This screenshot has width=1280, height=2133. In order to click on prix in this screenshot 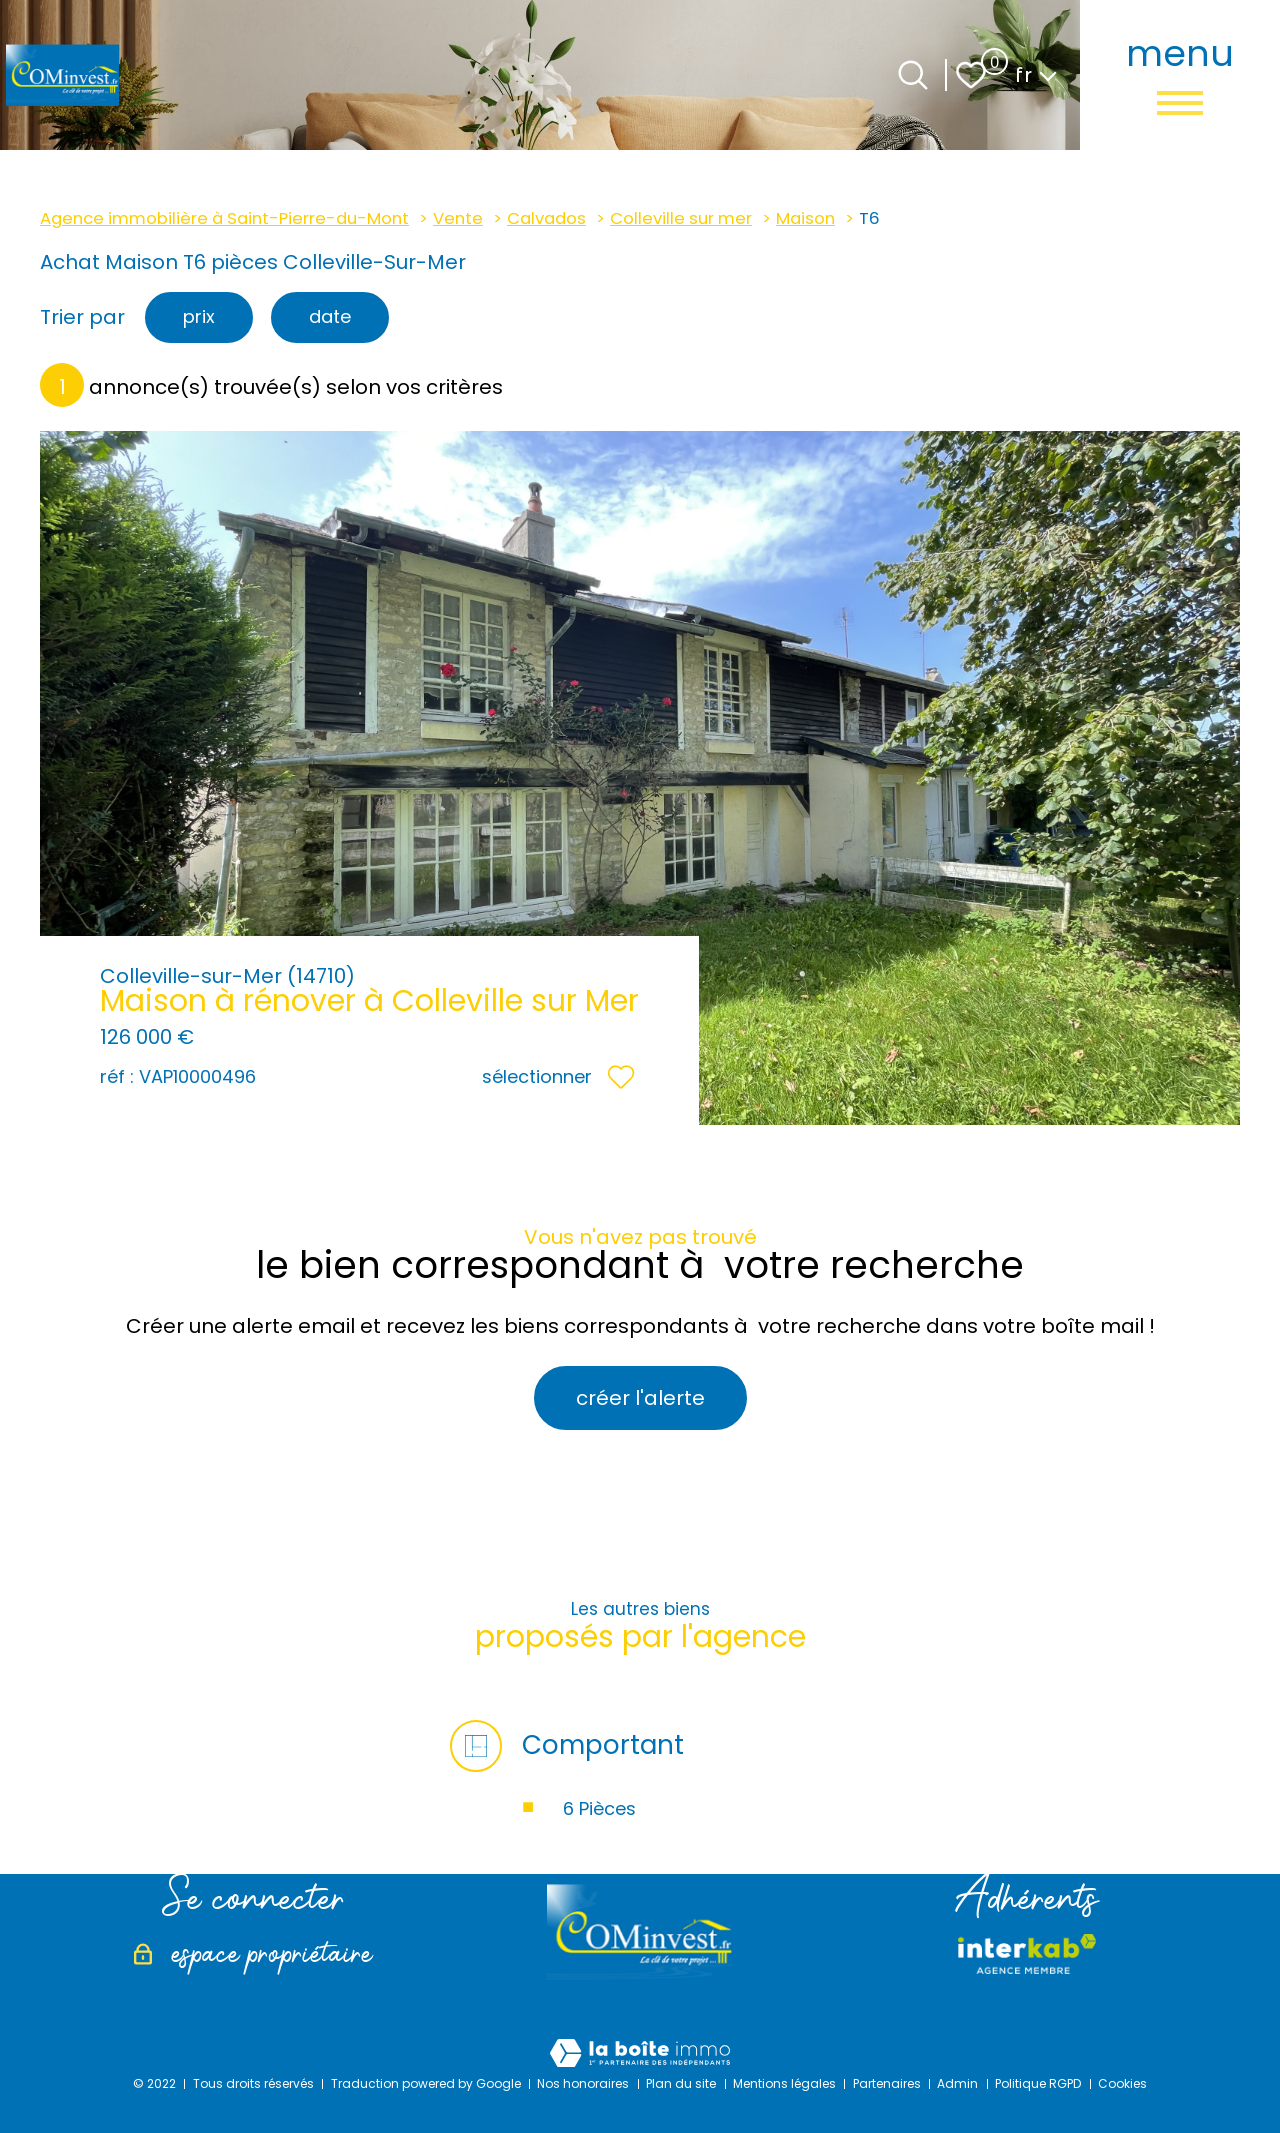, I will do `click(199, 316)`.